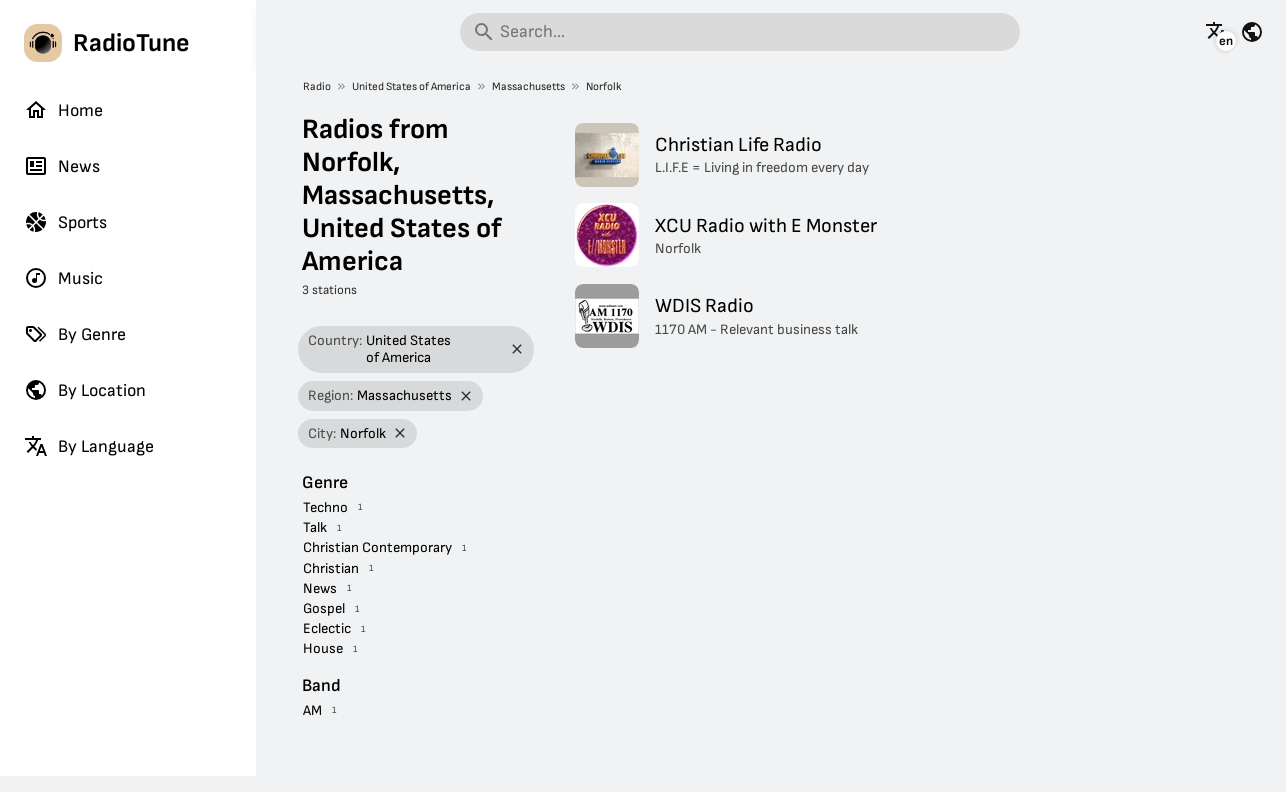 Image resolution: width=1286 pixels, height=792 pixels. Describe the element at coordinates (85, 390) in the screenshot. I see `By Location` at that location.